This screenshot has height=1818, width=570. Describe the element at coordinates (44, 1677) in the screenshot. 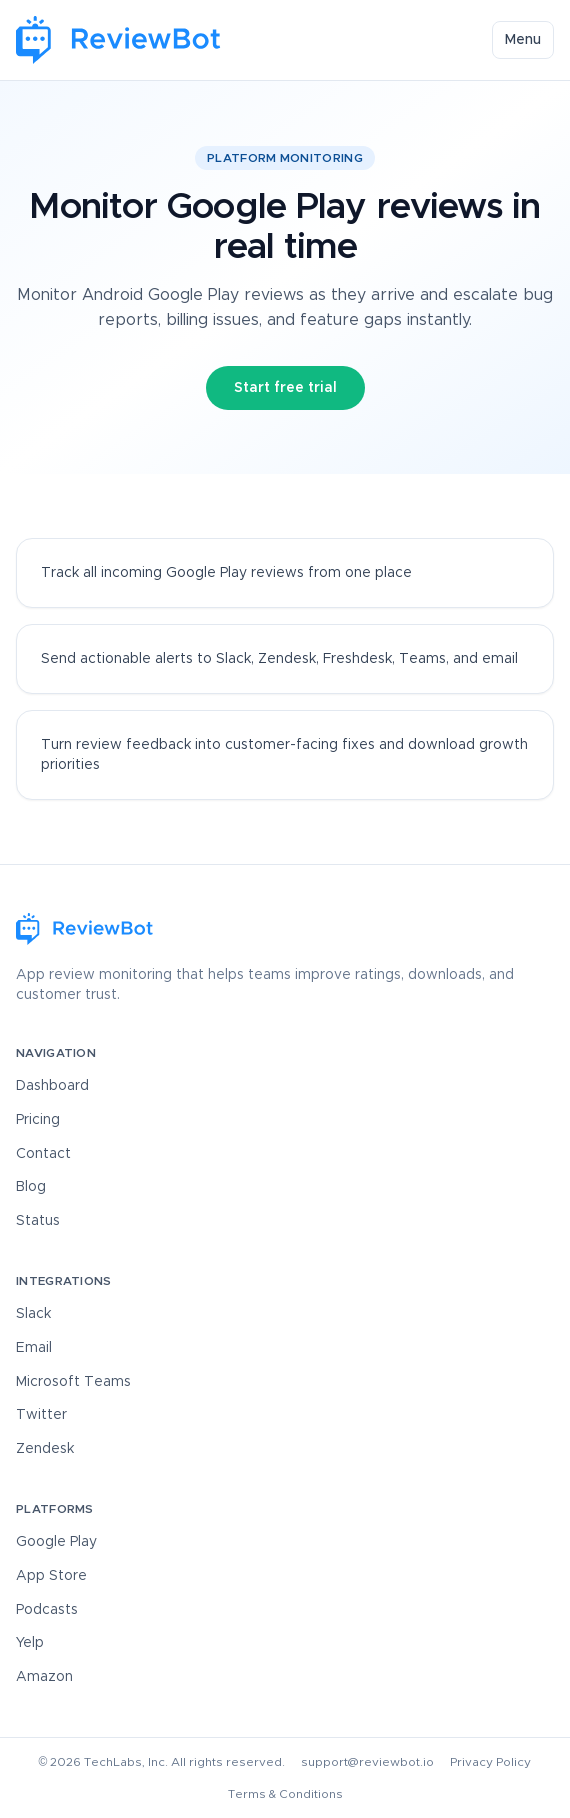

I see `Amazon` at that location.